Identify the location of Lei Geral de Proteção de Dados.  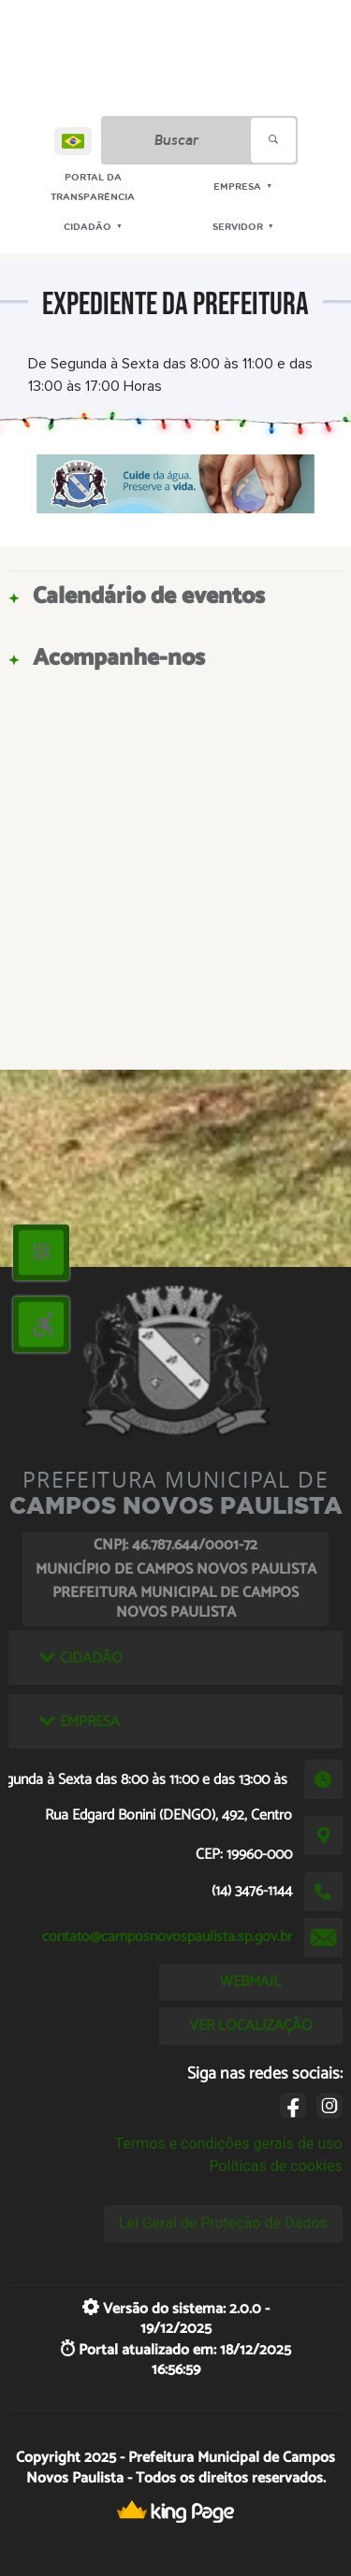
(223, 2223).